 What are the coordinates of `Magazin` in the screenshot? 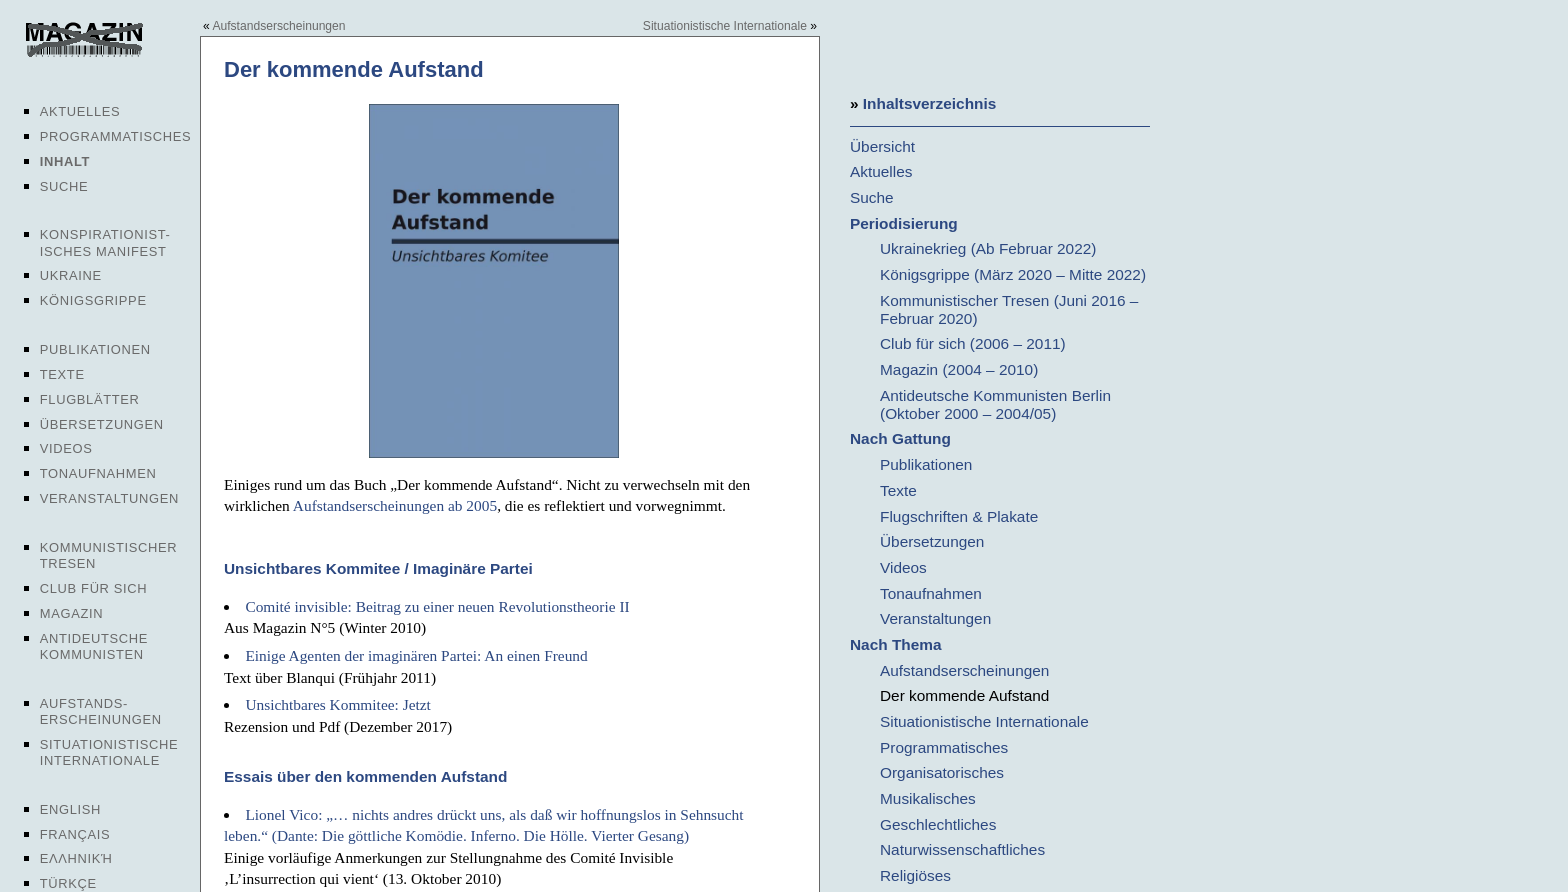 It's located at (71, 613).